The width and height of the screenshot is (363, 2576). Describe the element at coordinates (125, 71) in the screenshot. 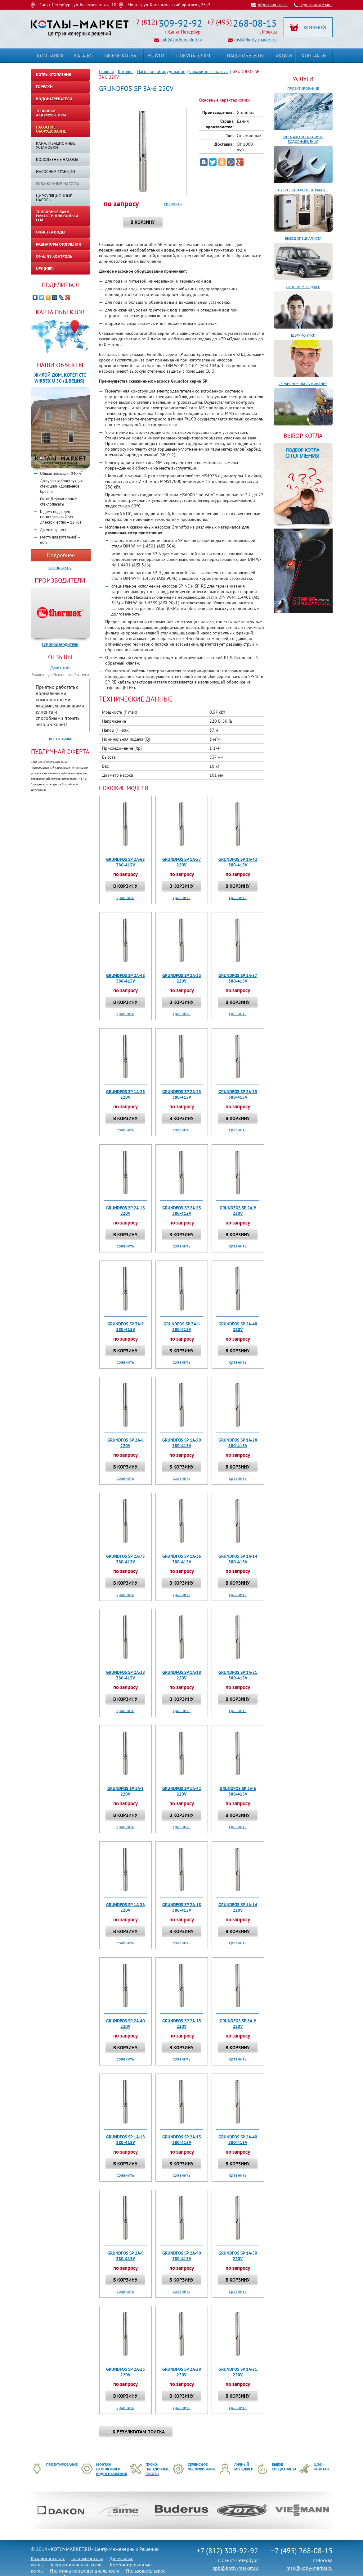

I see `Каталог` at that location.